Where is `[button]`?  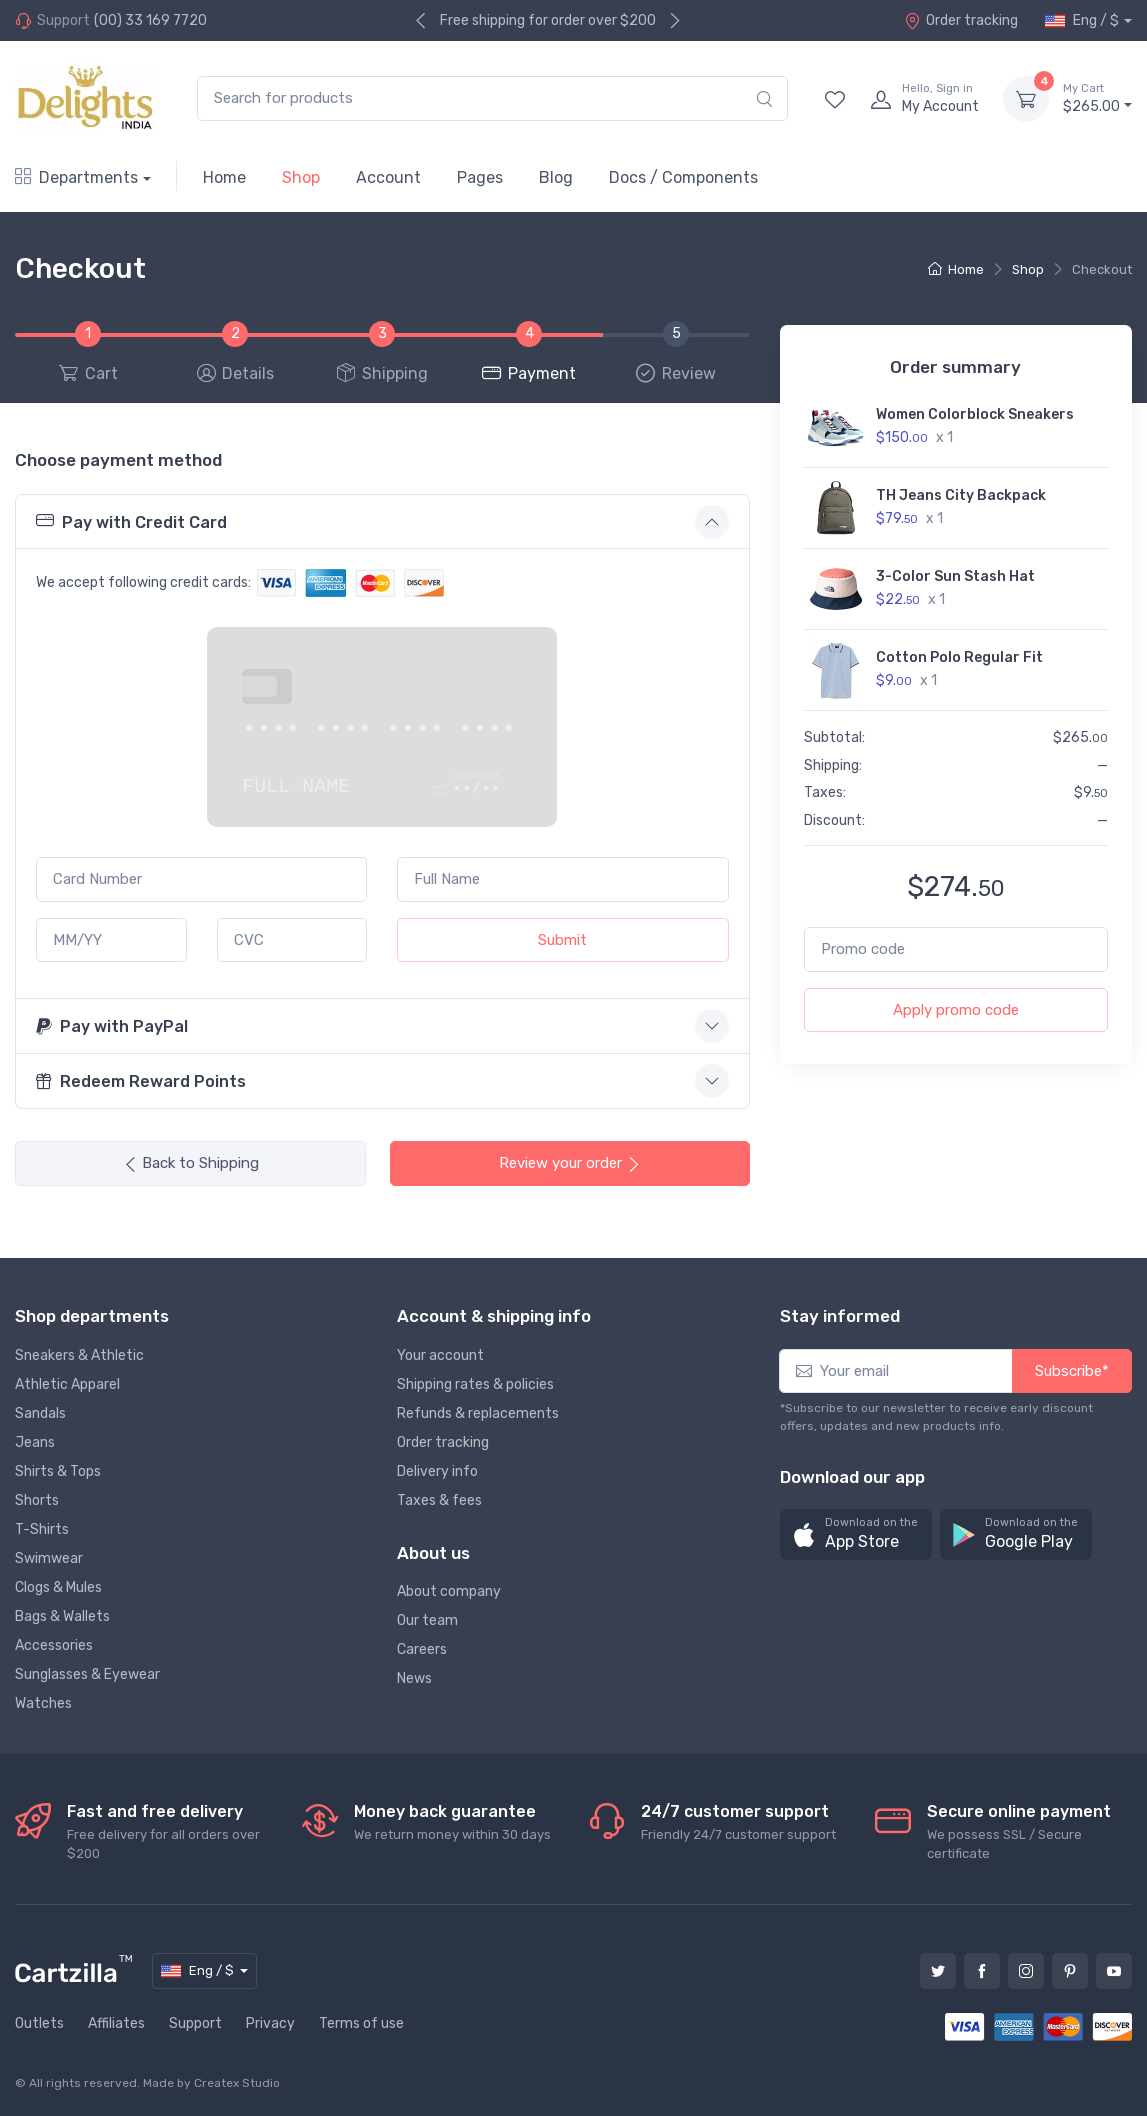 [button] is located at coordinates (856, 1534).